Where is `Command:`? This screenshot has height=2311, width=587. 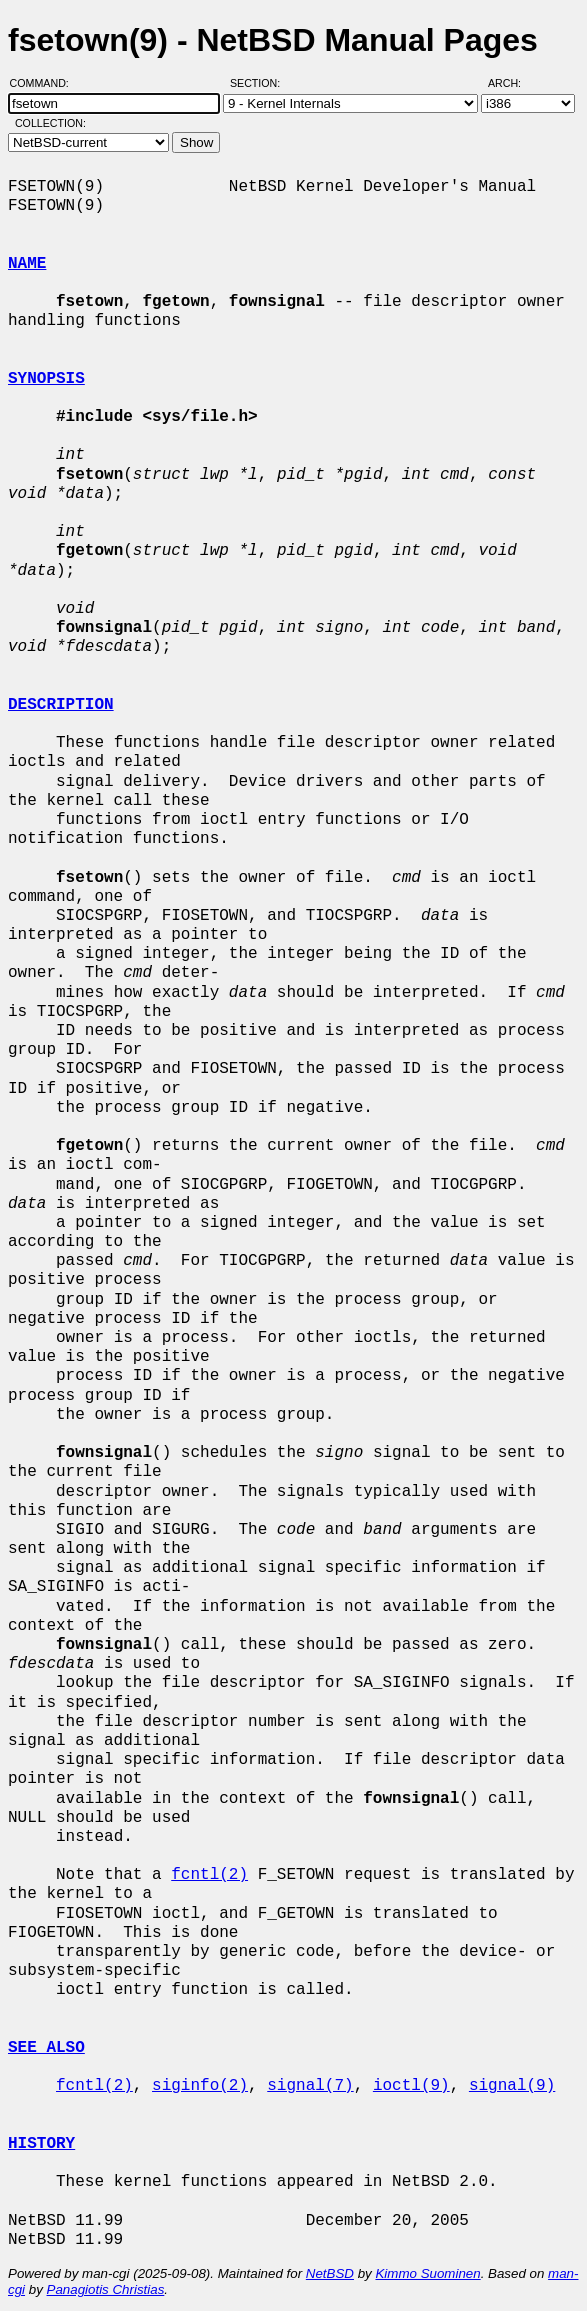 Command: is located at coordinates (45, 83).